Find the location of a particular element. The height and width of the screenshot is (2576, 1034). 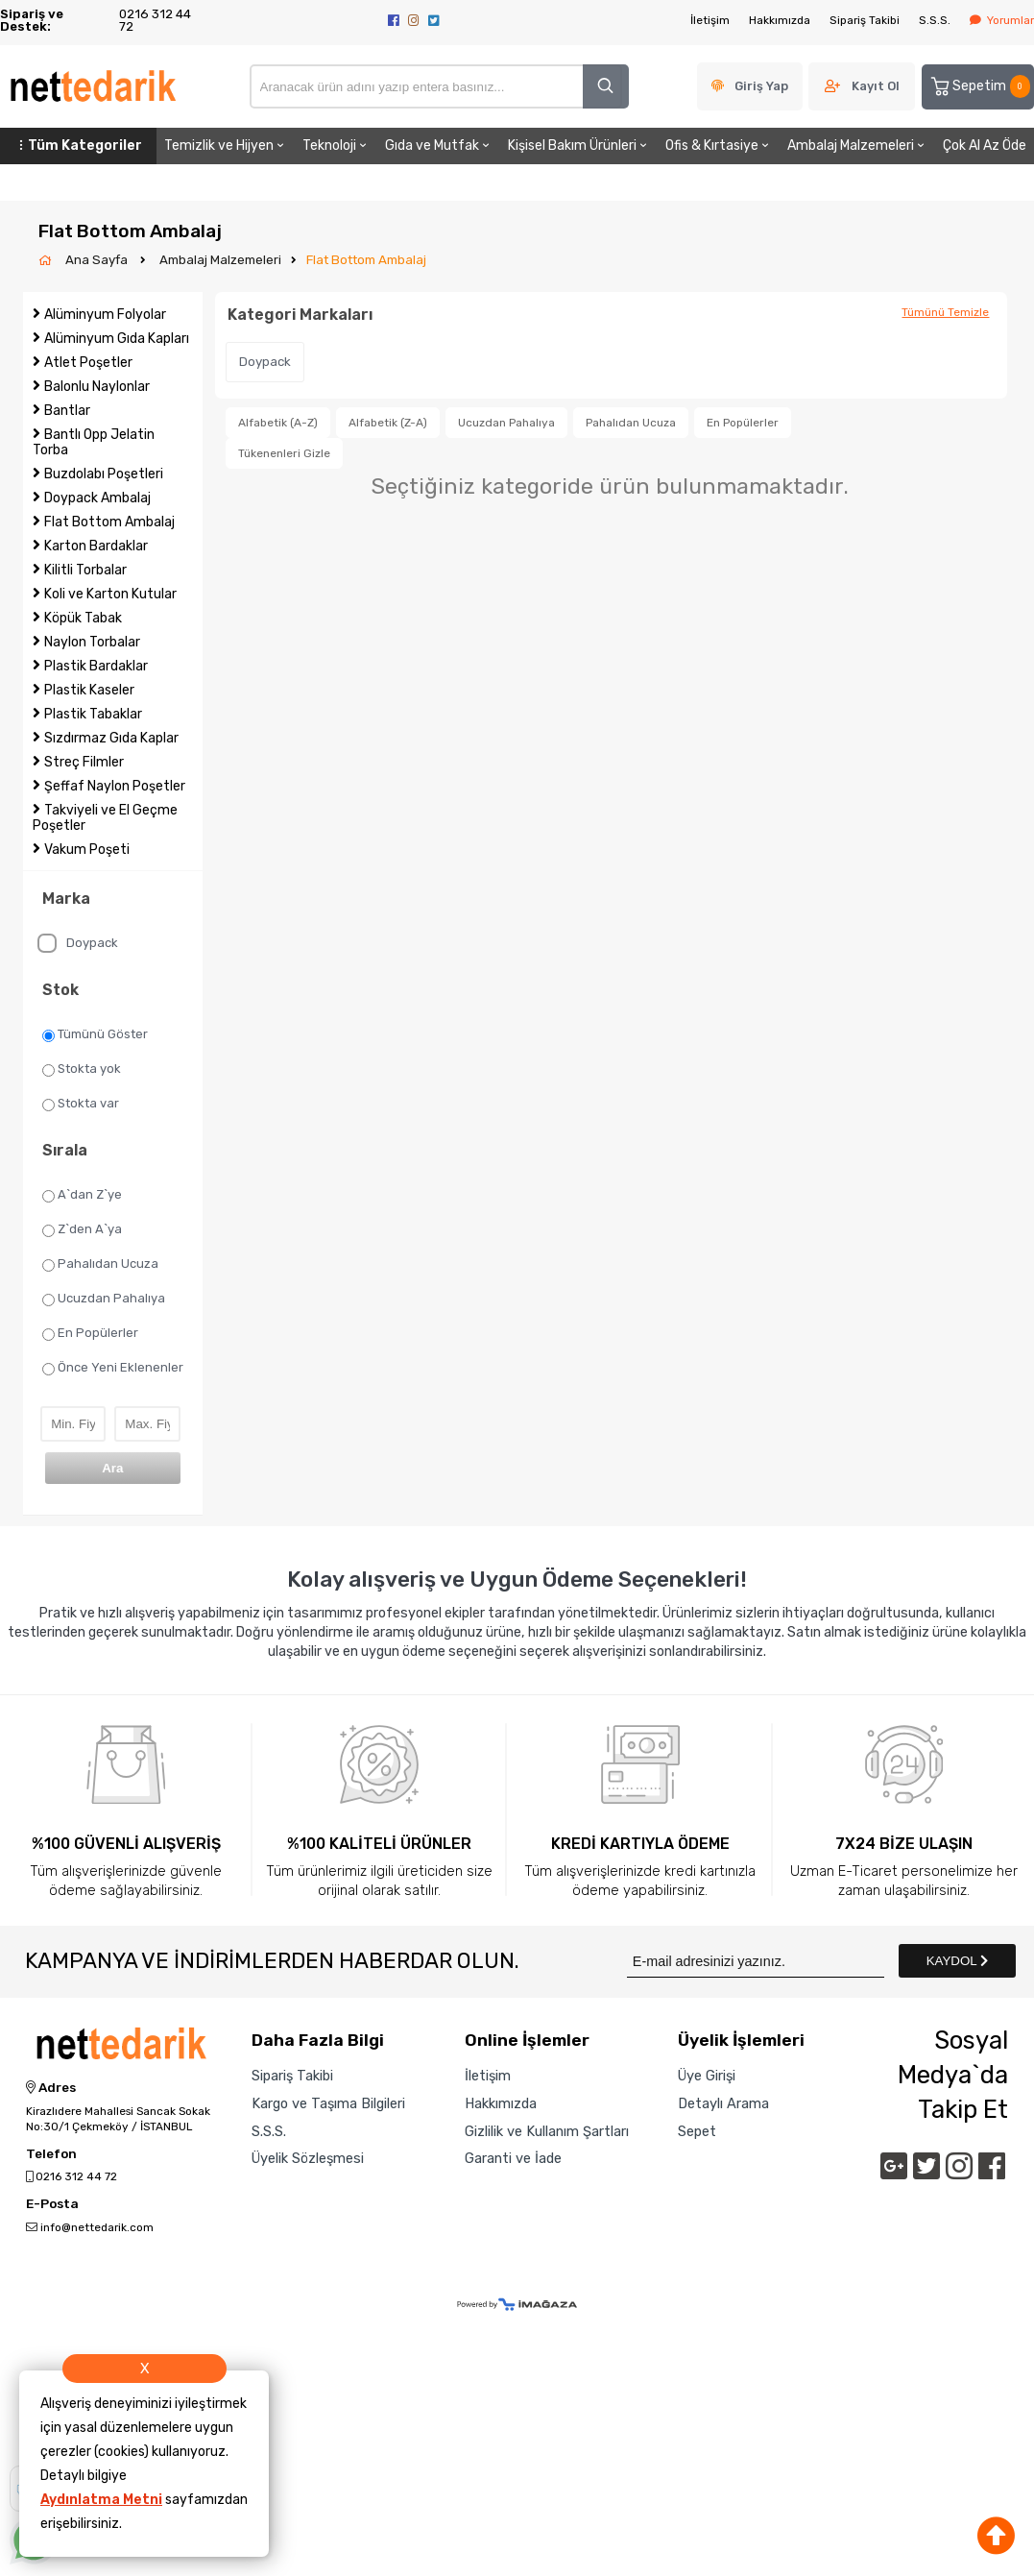

En Popülerler is located at coordinates (90, 1333).